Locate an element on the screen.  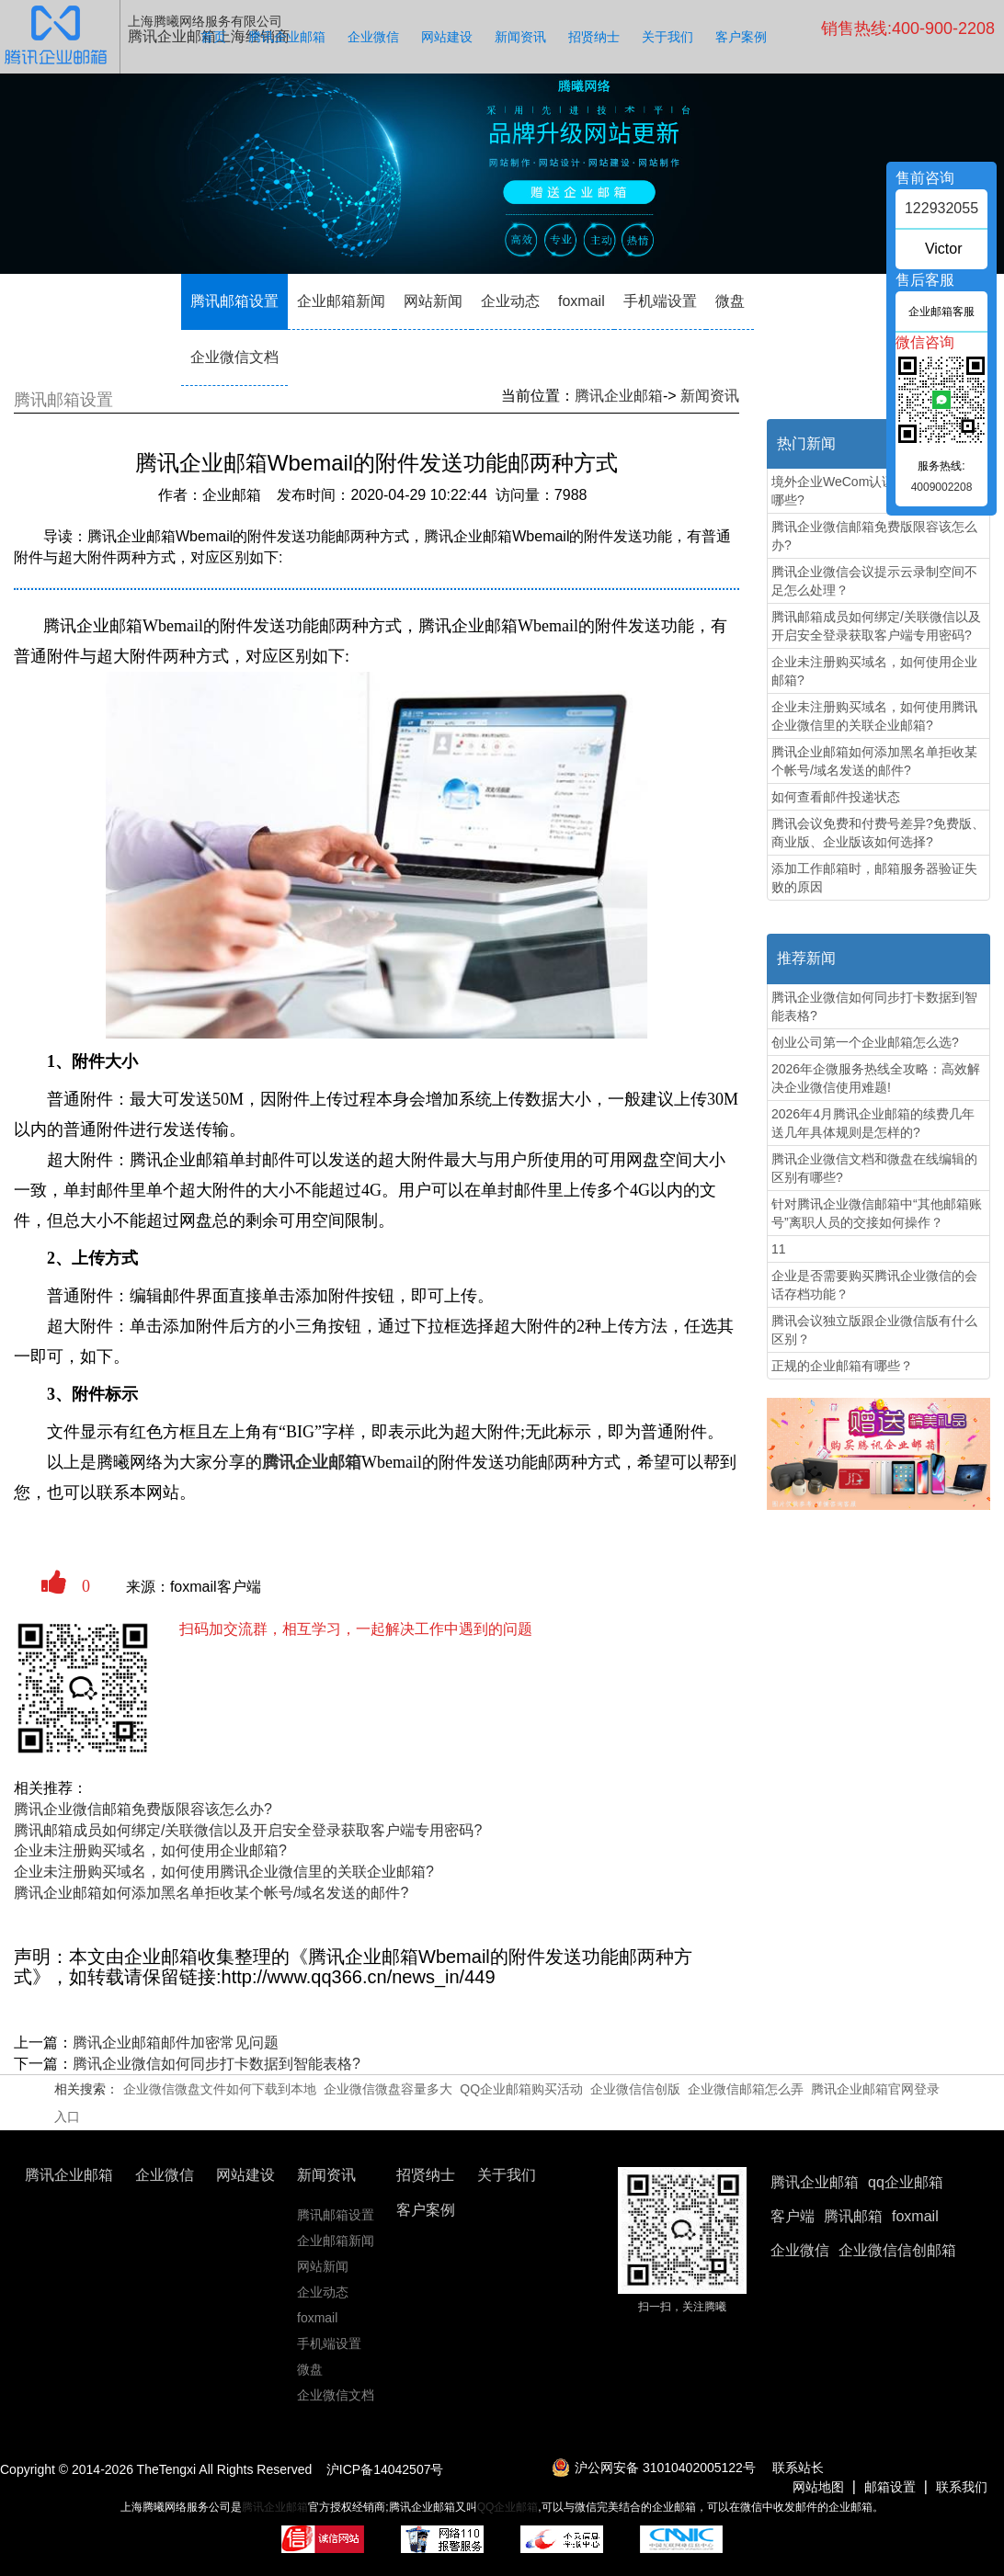
foxmail is located at coordinates (581, 301).